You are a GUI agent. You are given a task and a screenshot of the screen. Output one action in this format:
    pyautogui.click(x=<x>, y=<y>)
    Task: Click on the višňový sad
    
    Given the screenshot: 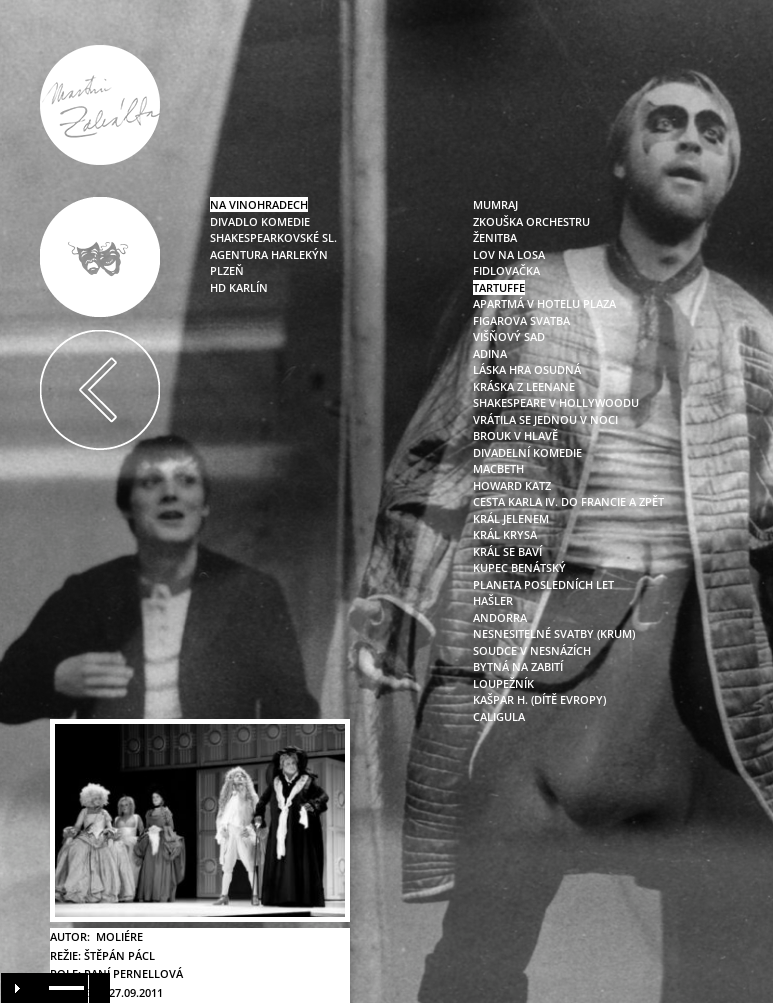 What is the action you would take?
    pyautogui.click(x=509, y=336)
    